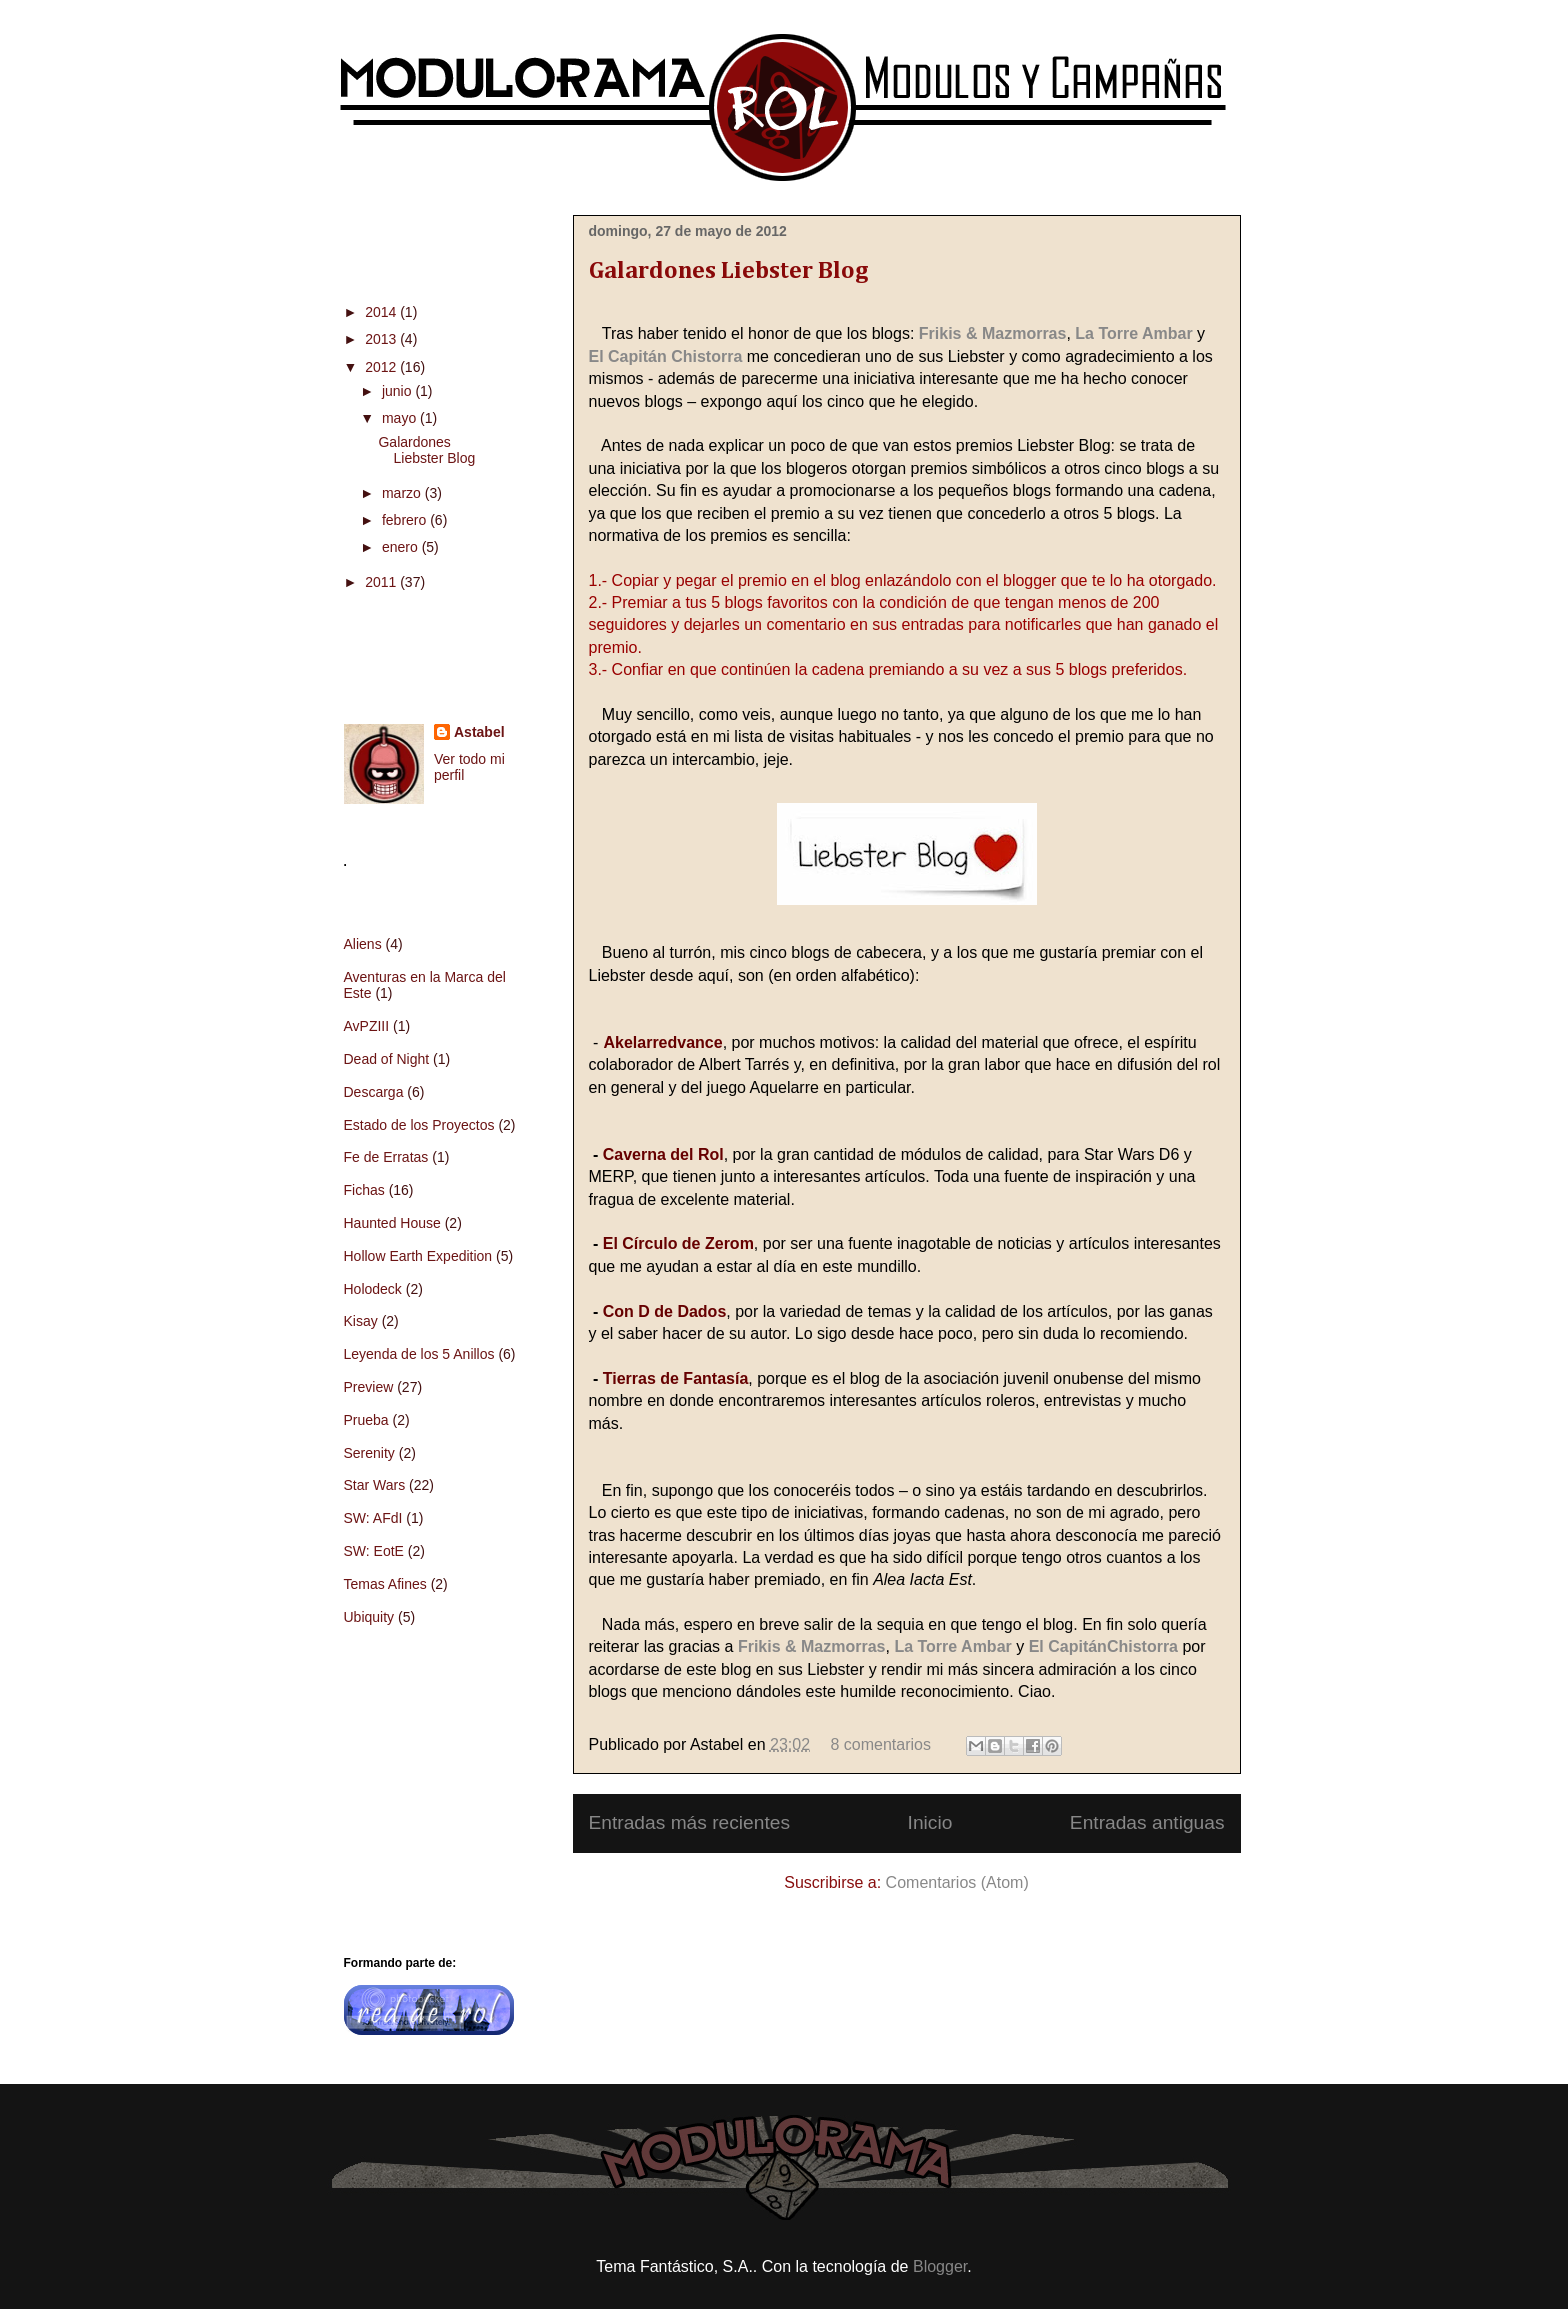 The width and height of the screenshot is (1568, 2309). I want to click on Con D de Dados, so click(665, 1311).